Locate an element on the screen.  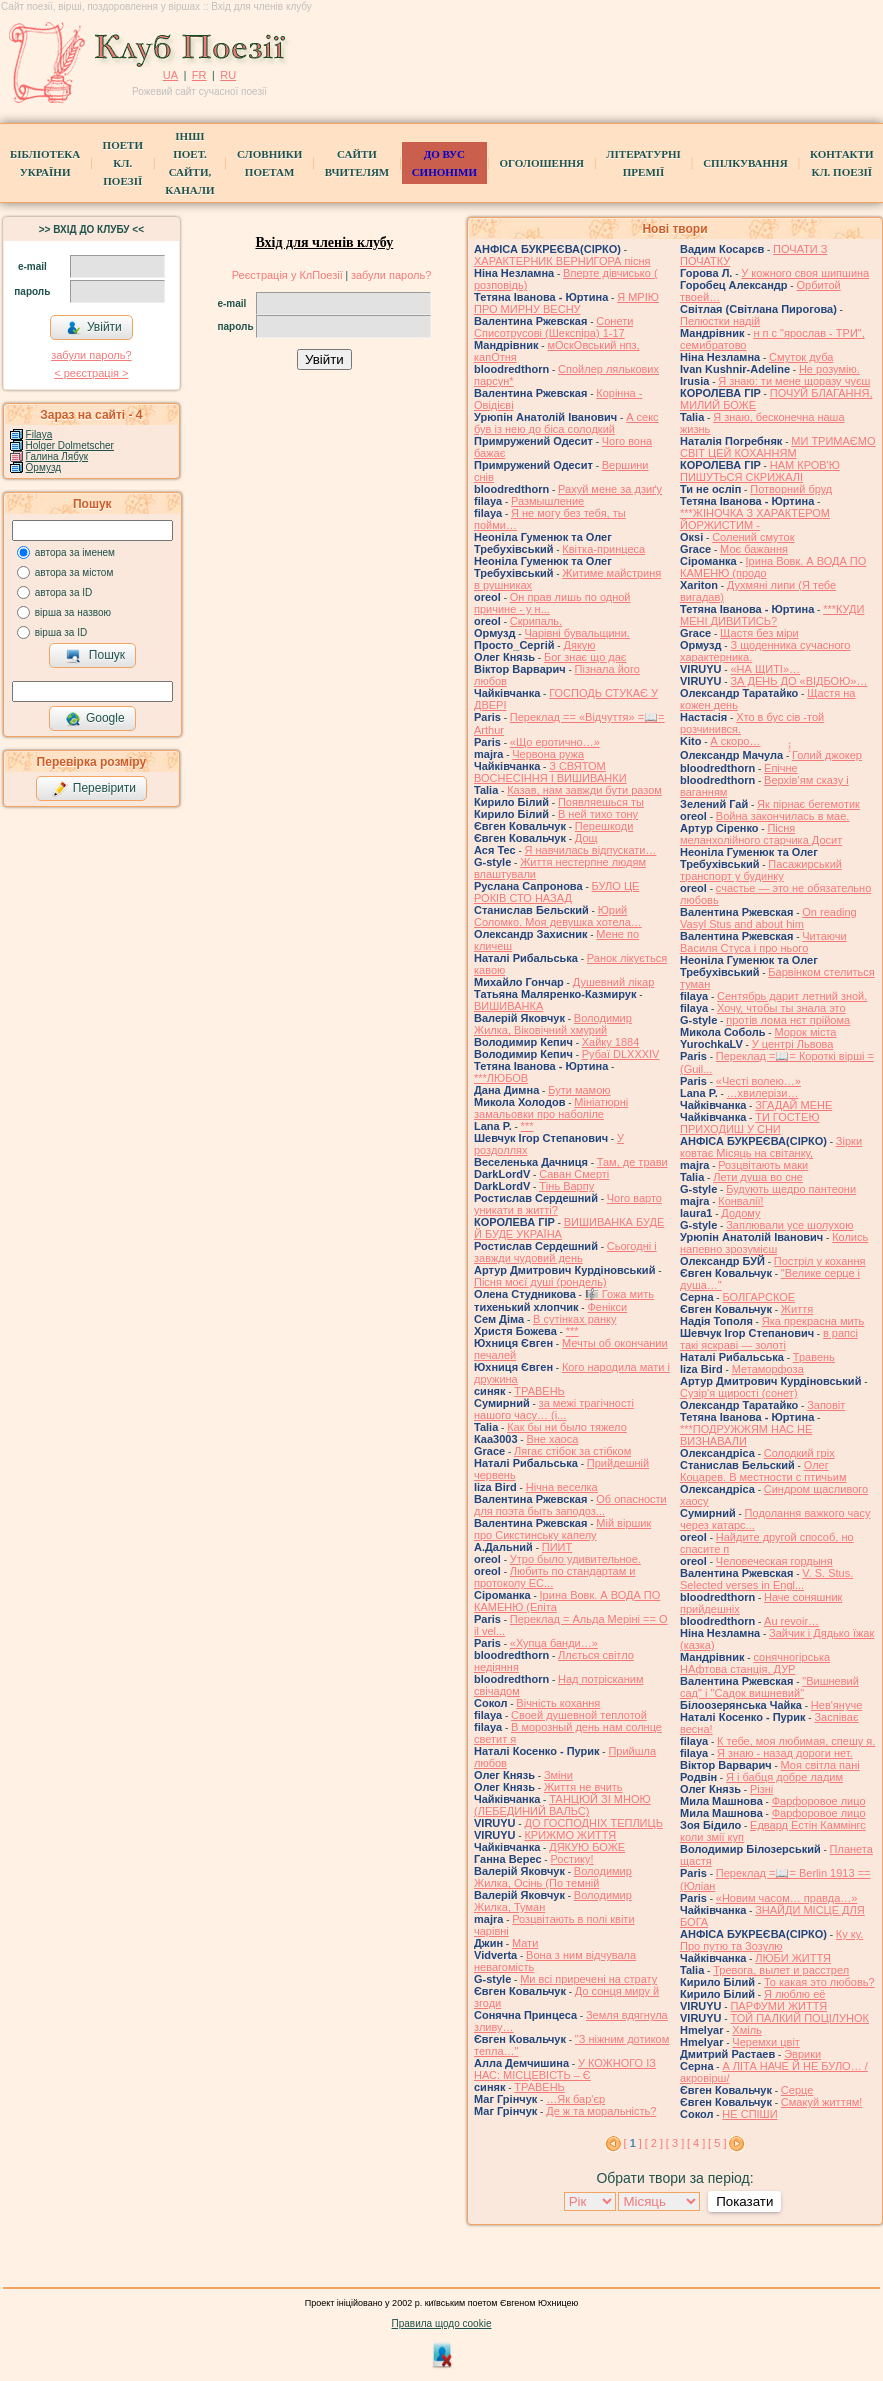
Тревога, вылет и расстрел is located at coordinates (781, 1970).